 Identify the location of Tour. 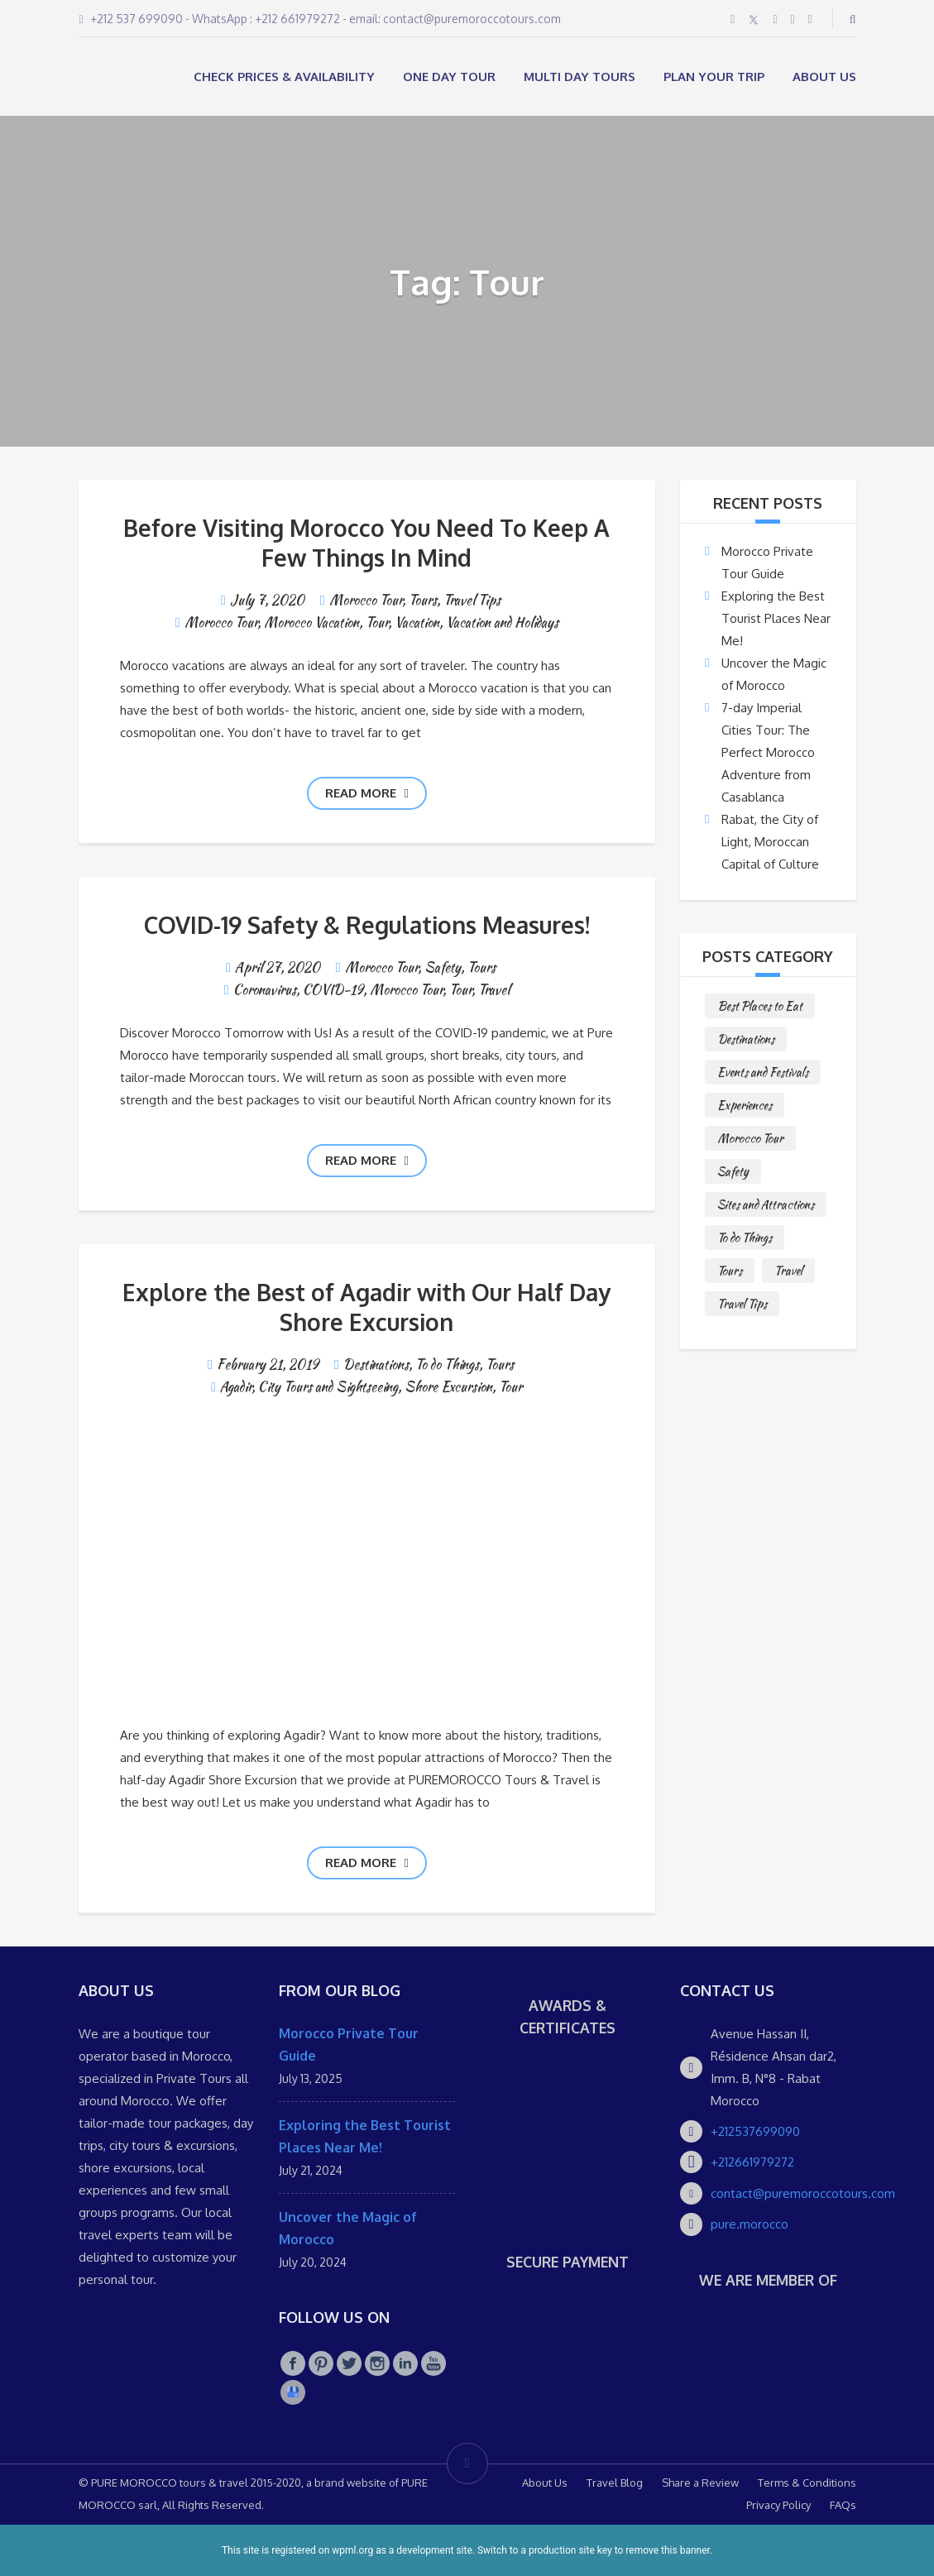
(377, 622).